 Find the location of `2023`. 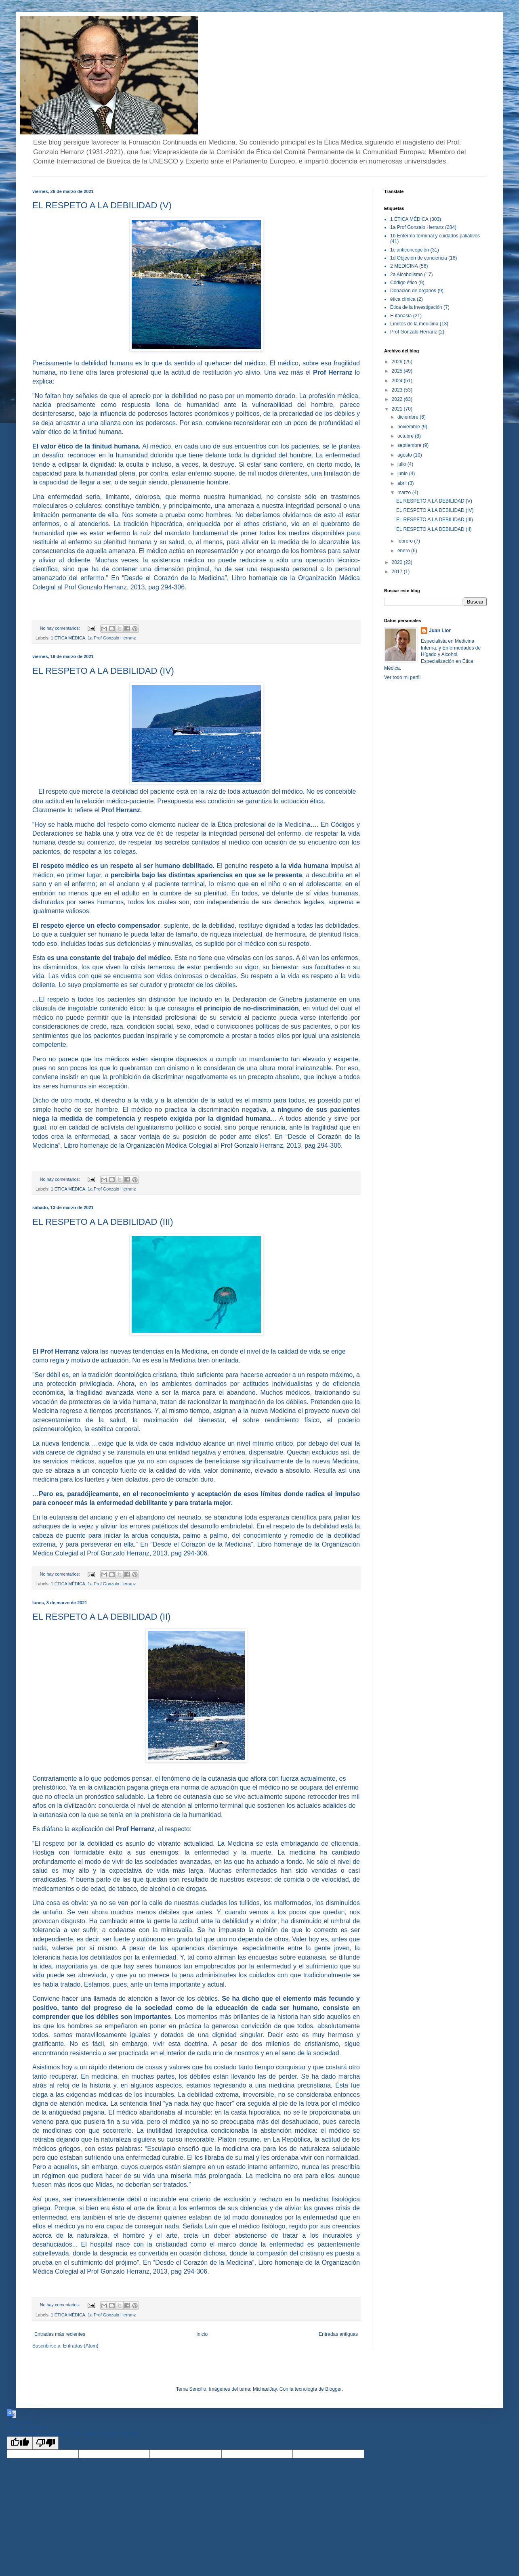

2023 is located at coordinates (398, 390).